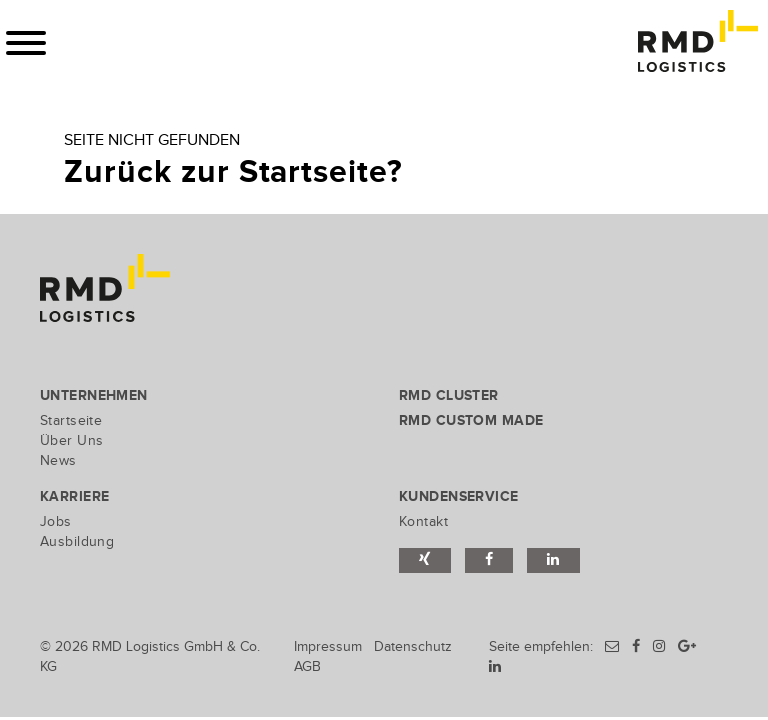 The width and height of the screenshot is (768, 720). Describe the element at coordinates (233, 172) in the screenshot. I see `Zurück zur Startseite?` at that location.